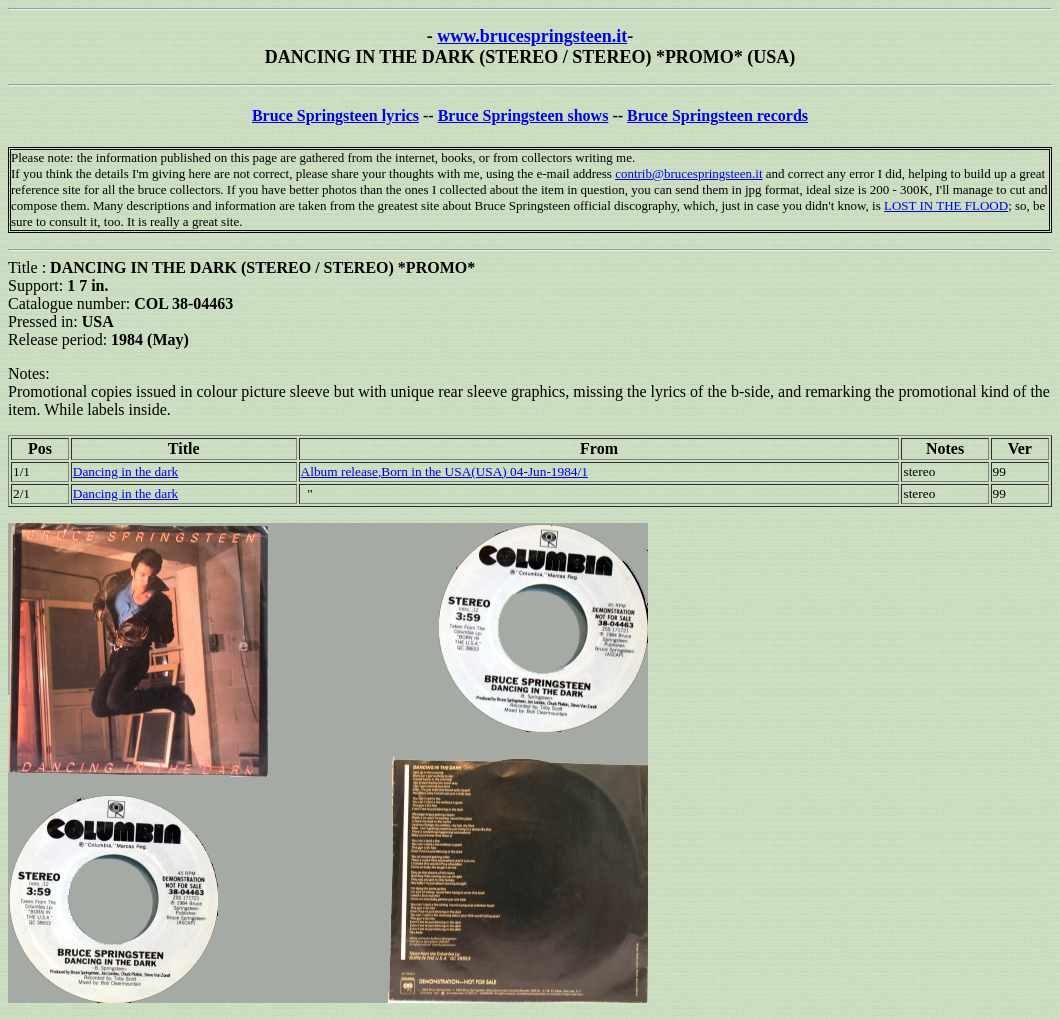 This screenshot has height=1019, width=1060. Describe the element at coordinates (688, 173) in the screenshot. I see `contrib@brucespringsteen.it` at that location.